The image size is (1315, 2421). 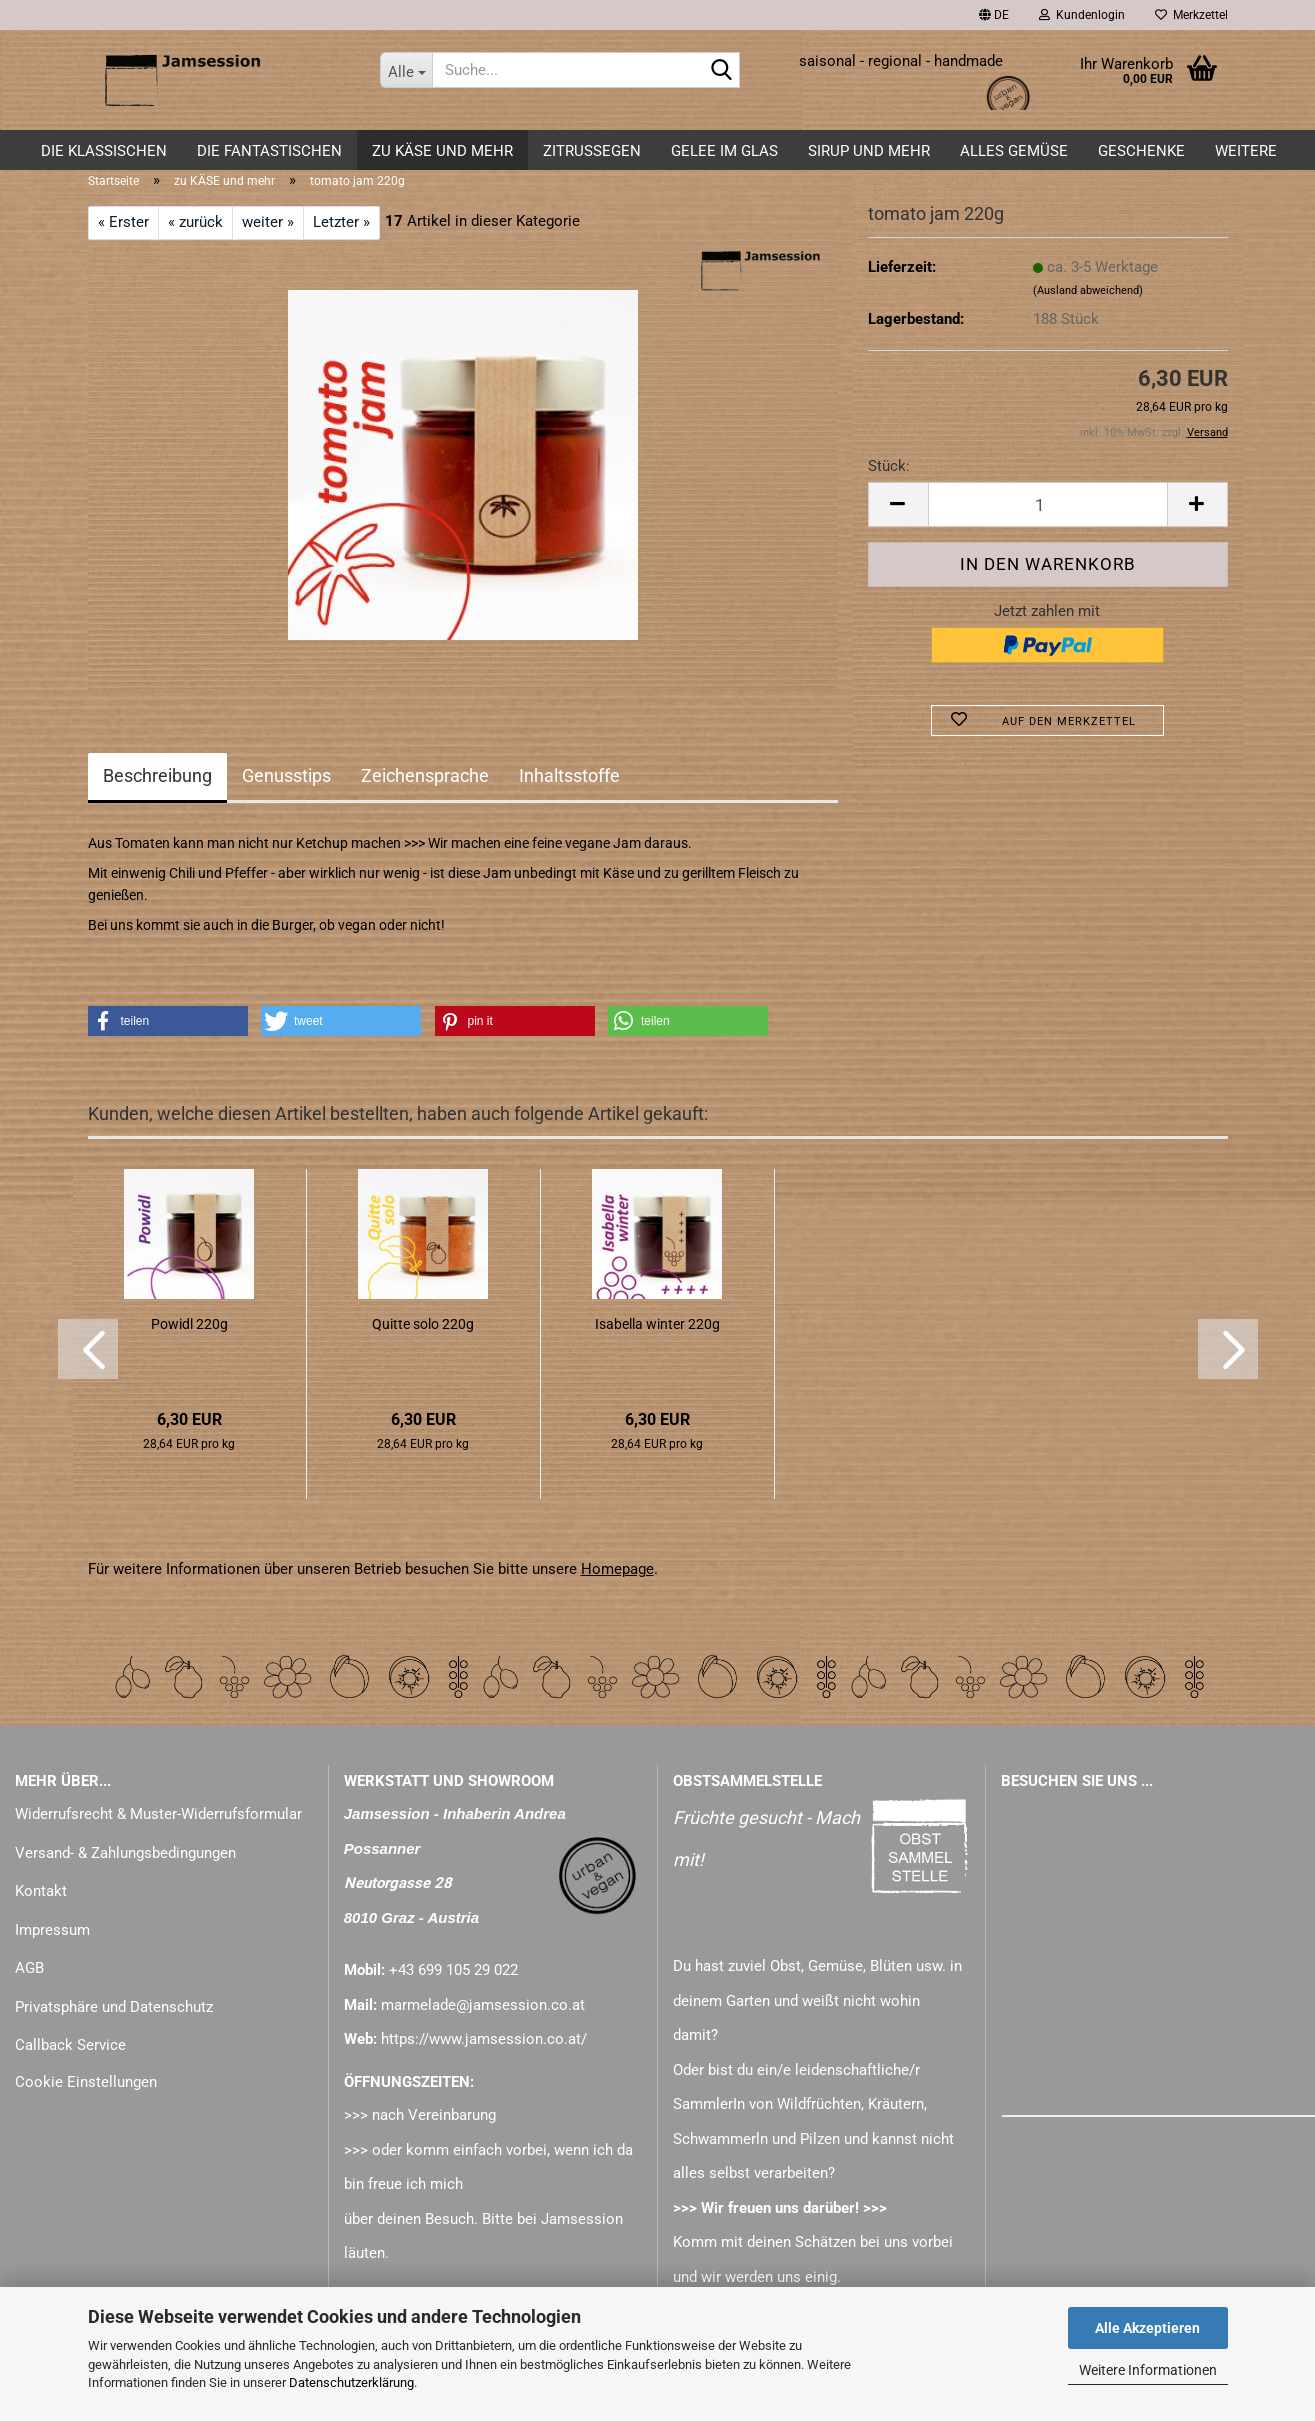 What do you see at coordinates (1088, 290) in the screenshot?
I see `(Ausland abweichend)` at bounding box center [1088, 290].